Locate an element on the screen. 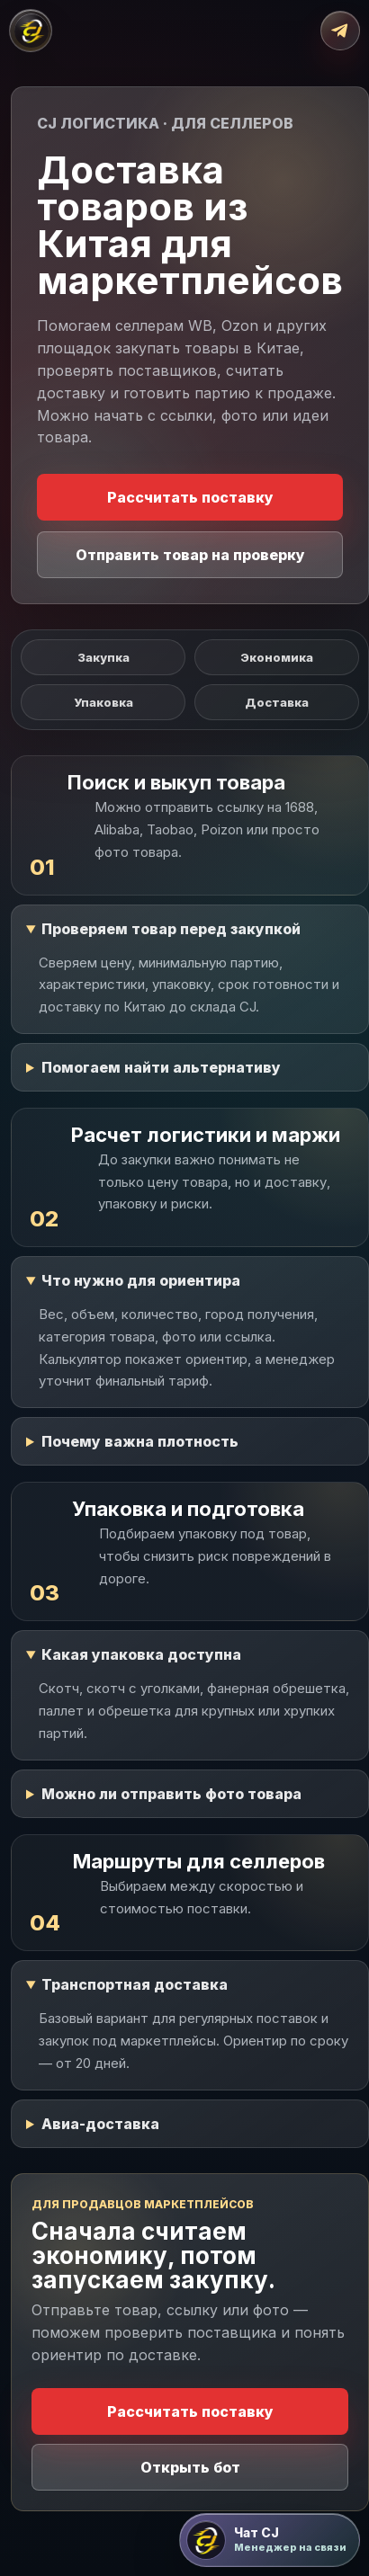 This screenshot has height=2576, width=369. Помогаем найти альтернативу is located at coordinates (161, 1067).